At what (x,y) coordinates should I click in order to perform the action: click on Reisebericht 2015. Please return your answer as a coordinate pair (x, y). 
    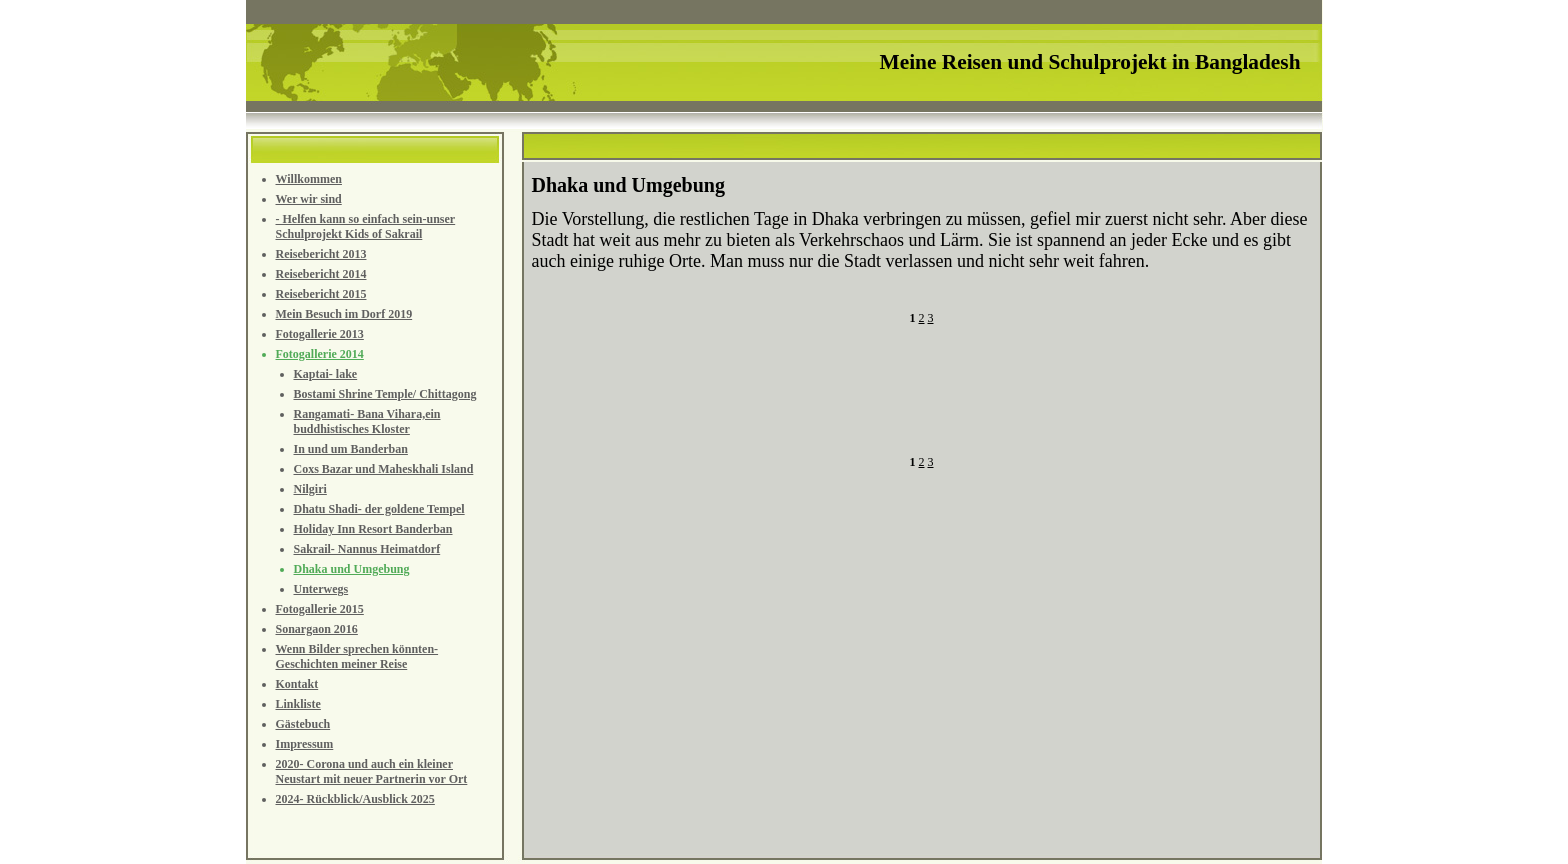
    Looking at the image, I should click on (321, 294).